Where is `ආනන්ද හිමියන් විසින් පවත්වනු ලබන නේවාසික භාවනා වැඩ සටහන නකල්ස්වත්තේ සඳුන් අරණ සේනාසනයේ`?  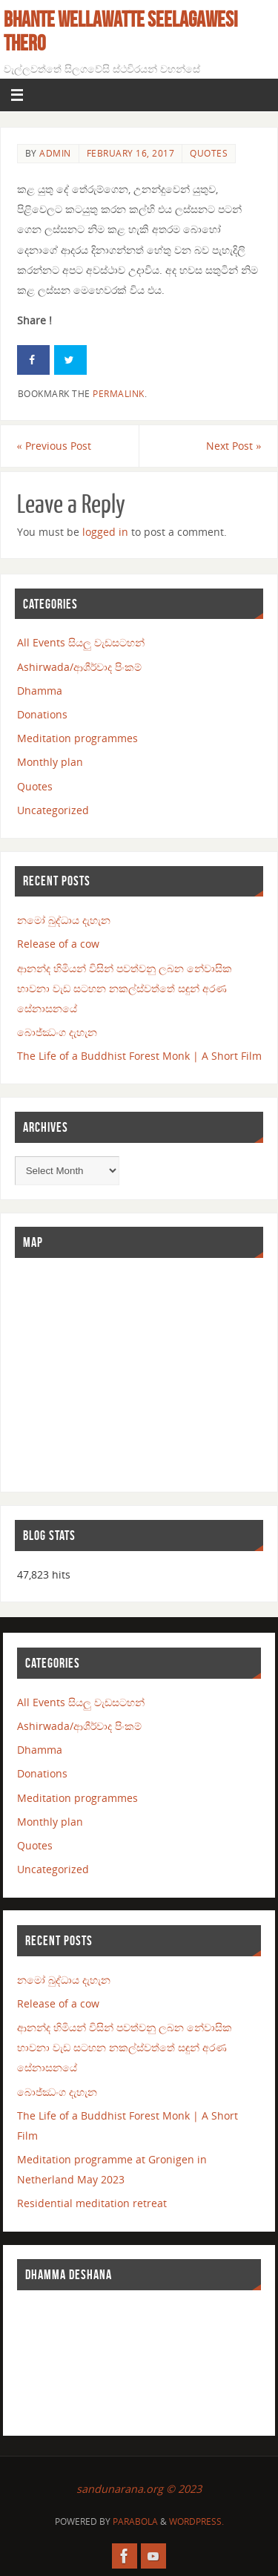
ආනන්ද හිමියන් විසින් පවත්වනු ලබන නේවාසික භාවනා වැඩ සටහන නකල්ස්වත්තේ සඳුන් අරණ සේනාසනයේ is located at coordinates (124, 988).